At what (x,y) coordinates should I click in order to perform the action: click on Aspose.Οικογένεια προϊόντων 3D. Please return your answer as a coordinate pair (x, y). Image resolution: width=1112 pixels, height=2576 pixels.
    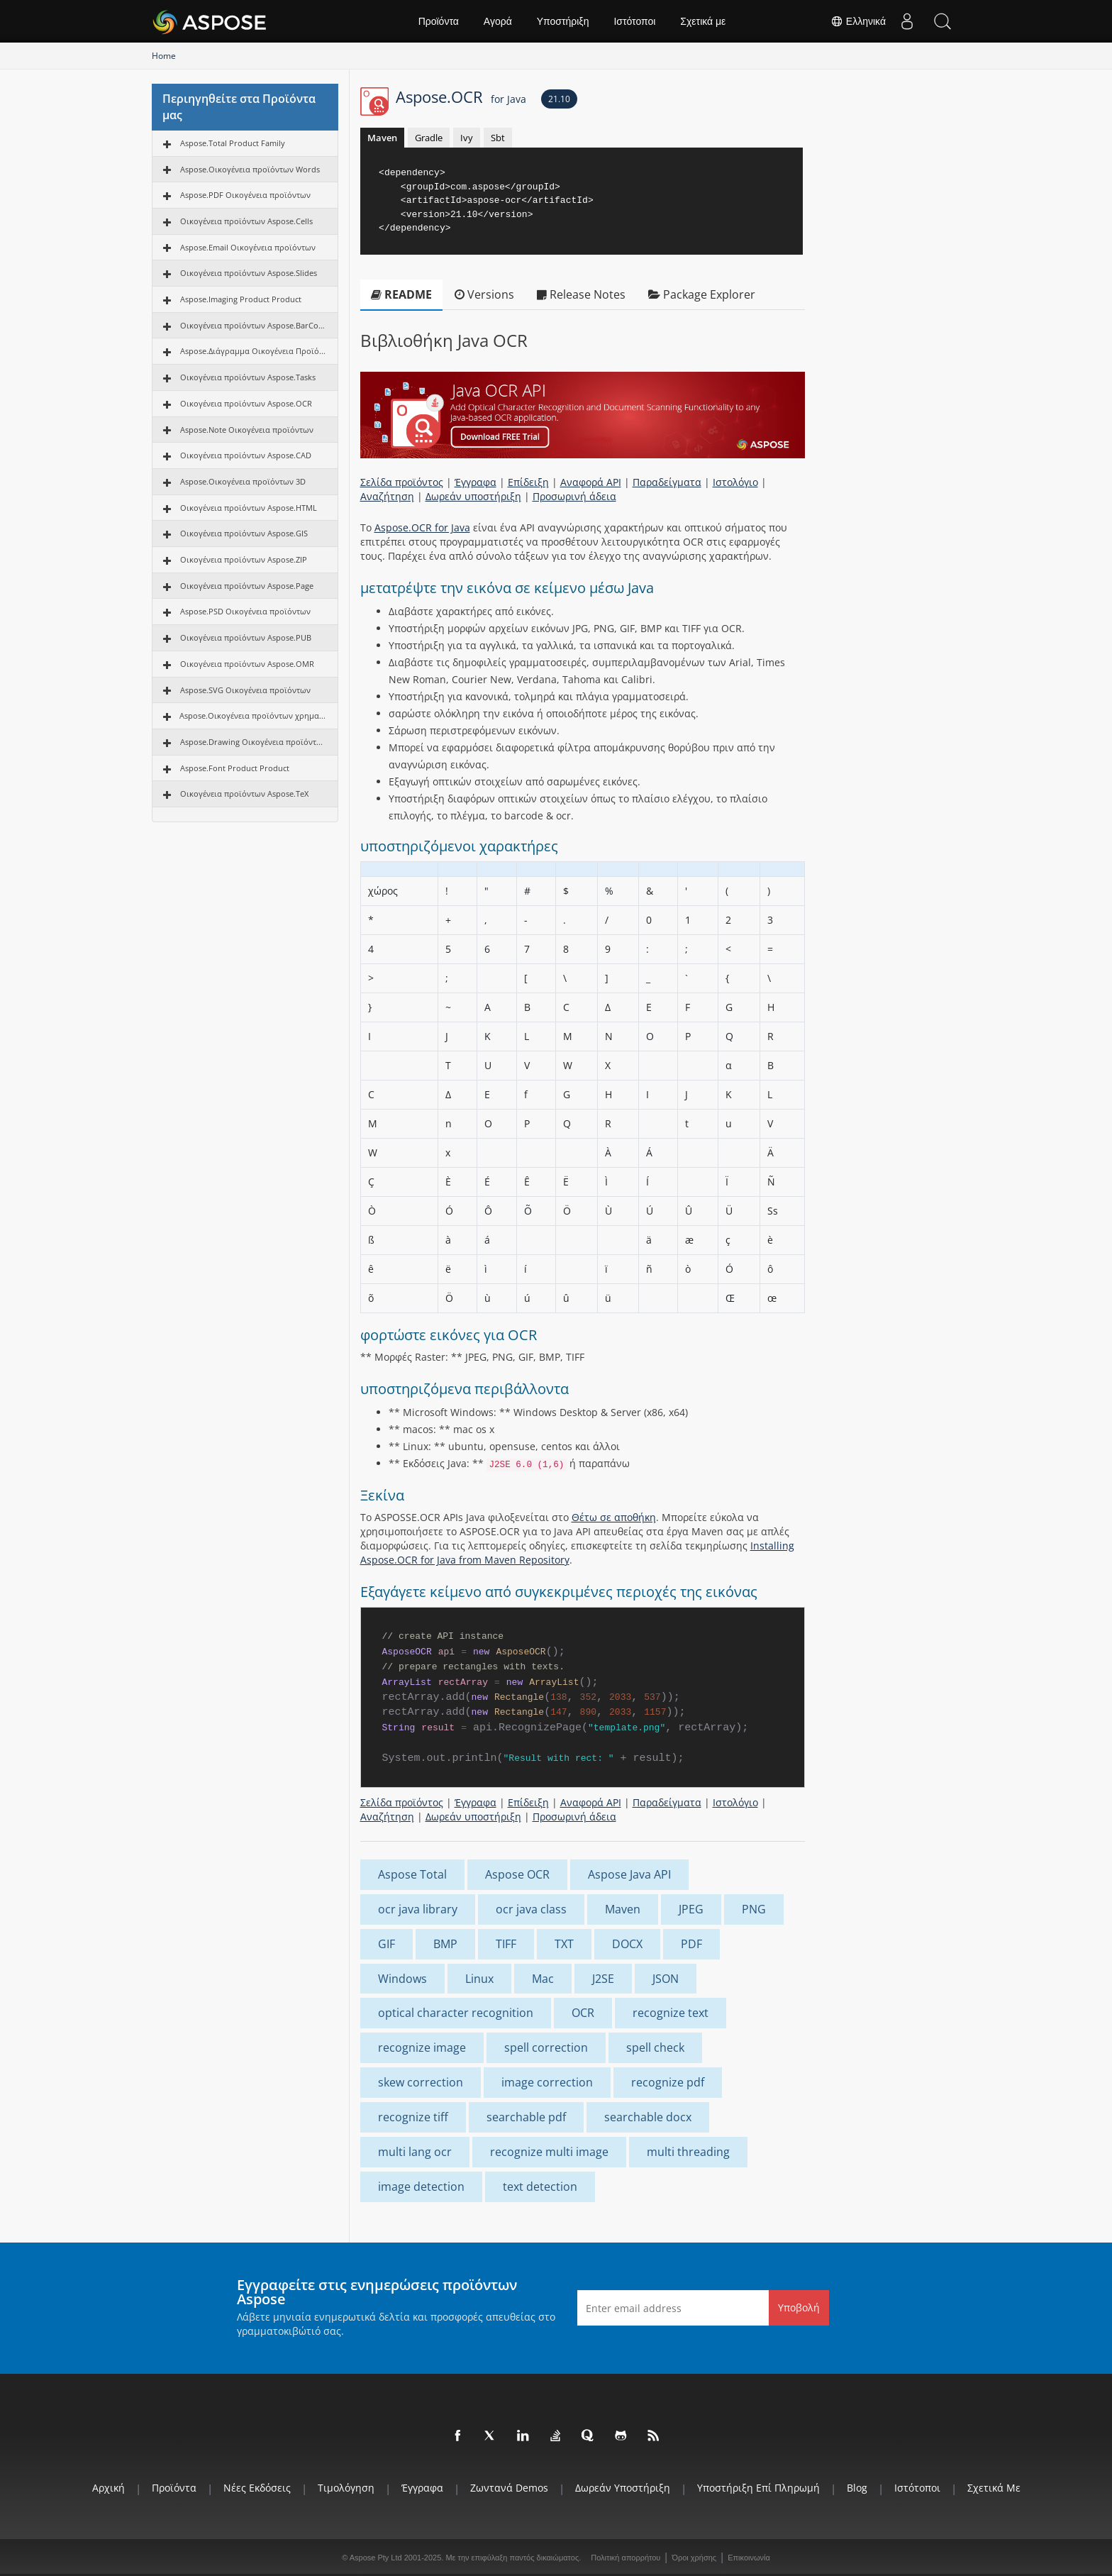
    Looking at the image, I should click on (243, 481).